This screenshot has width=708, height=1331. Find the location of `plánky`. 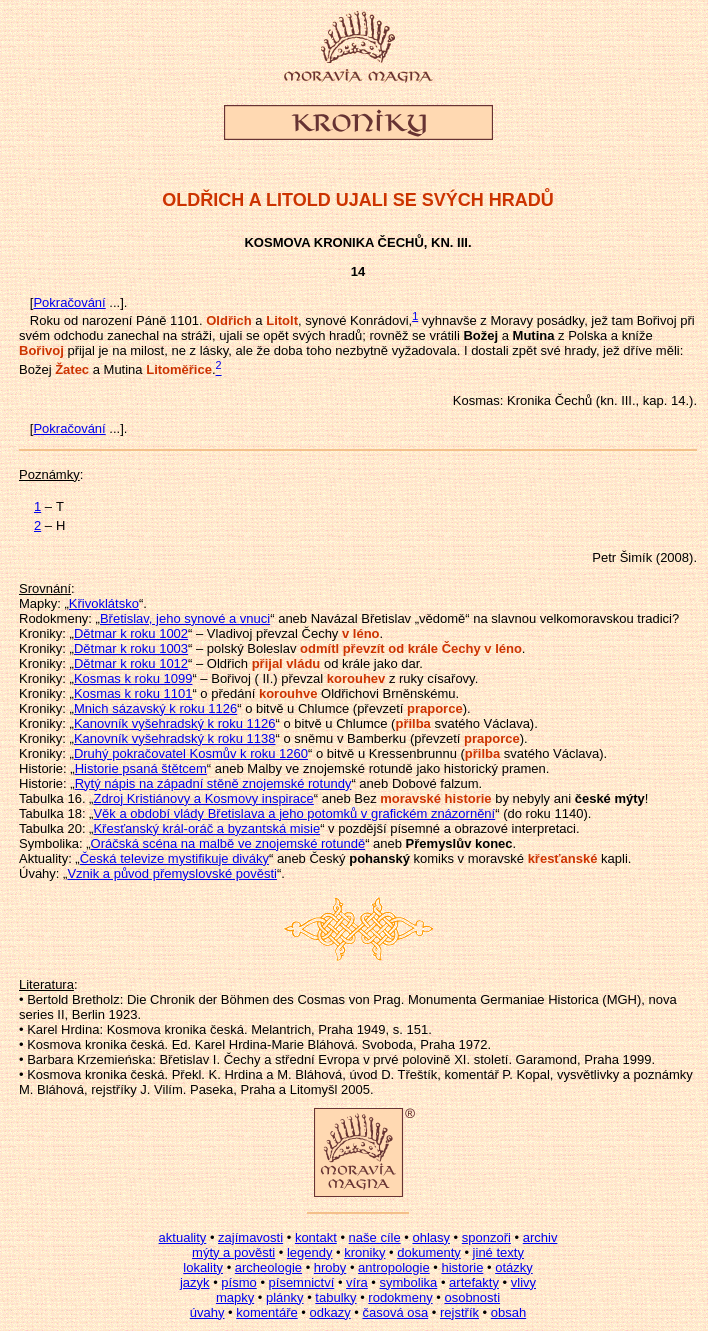

plánky is located at coordinates (285, 1297).